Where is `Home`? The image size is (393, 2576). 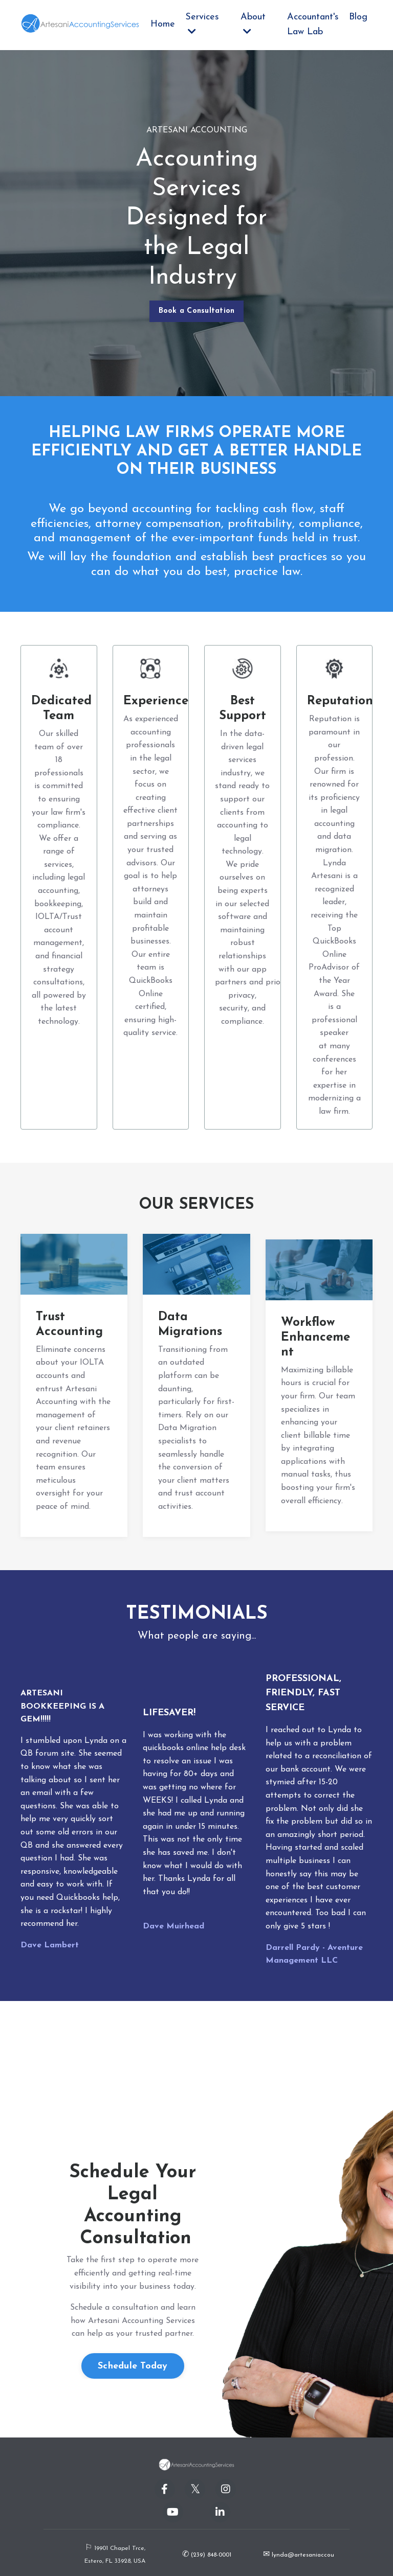
Home is located at coordinates (162, 24).